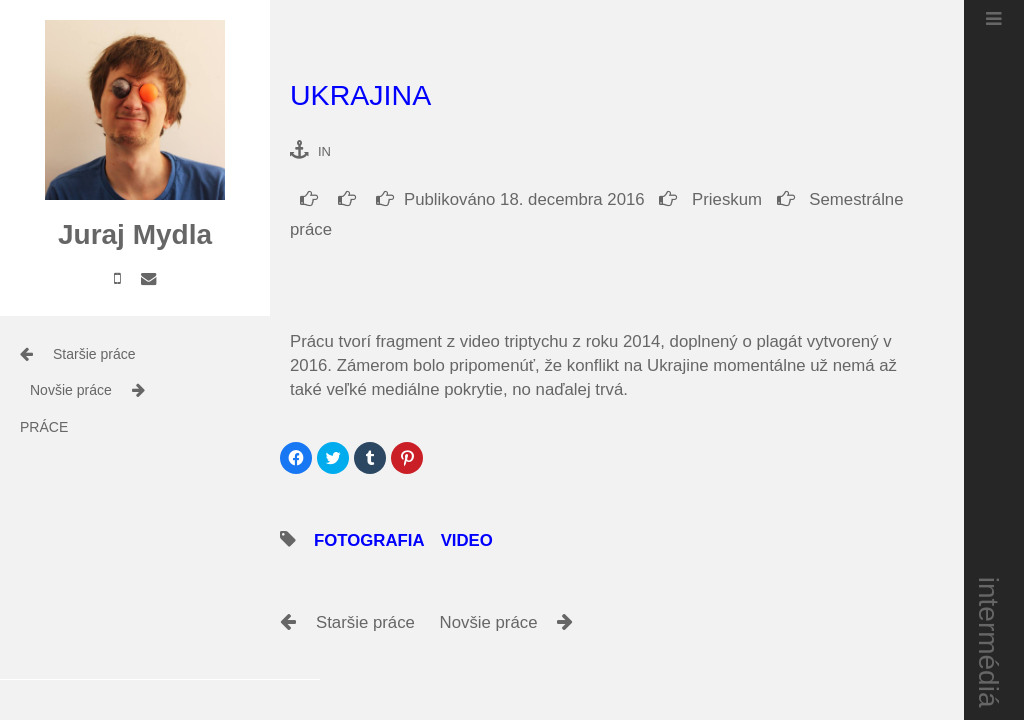  What do you see at coordinates (487, 540) in the screenshot?
I see `video` at bounding box center [487, 540].